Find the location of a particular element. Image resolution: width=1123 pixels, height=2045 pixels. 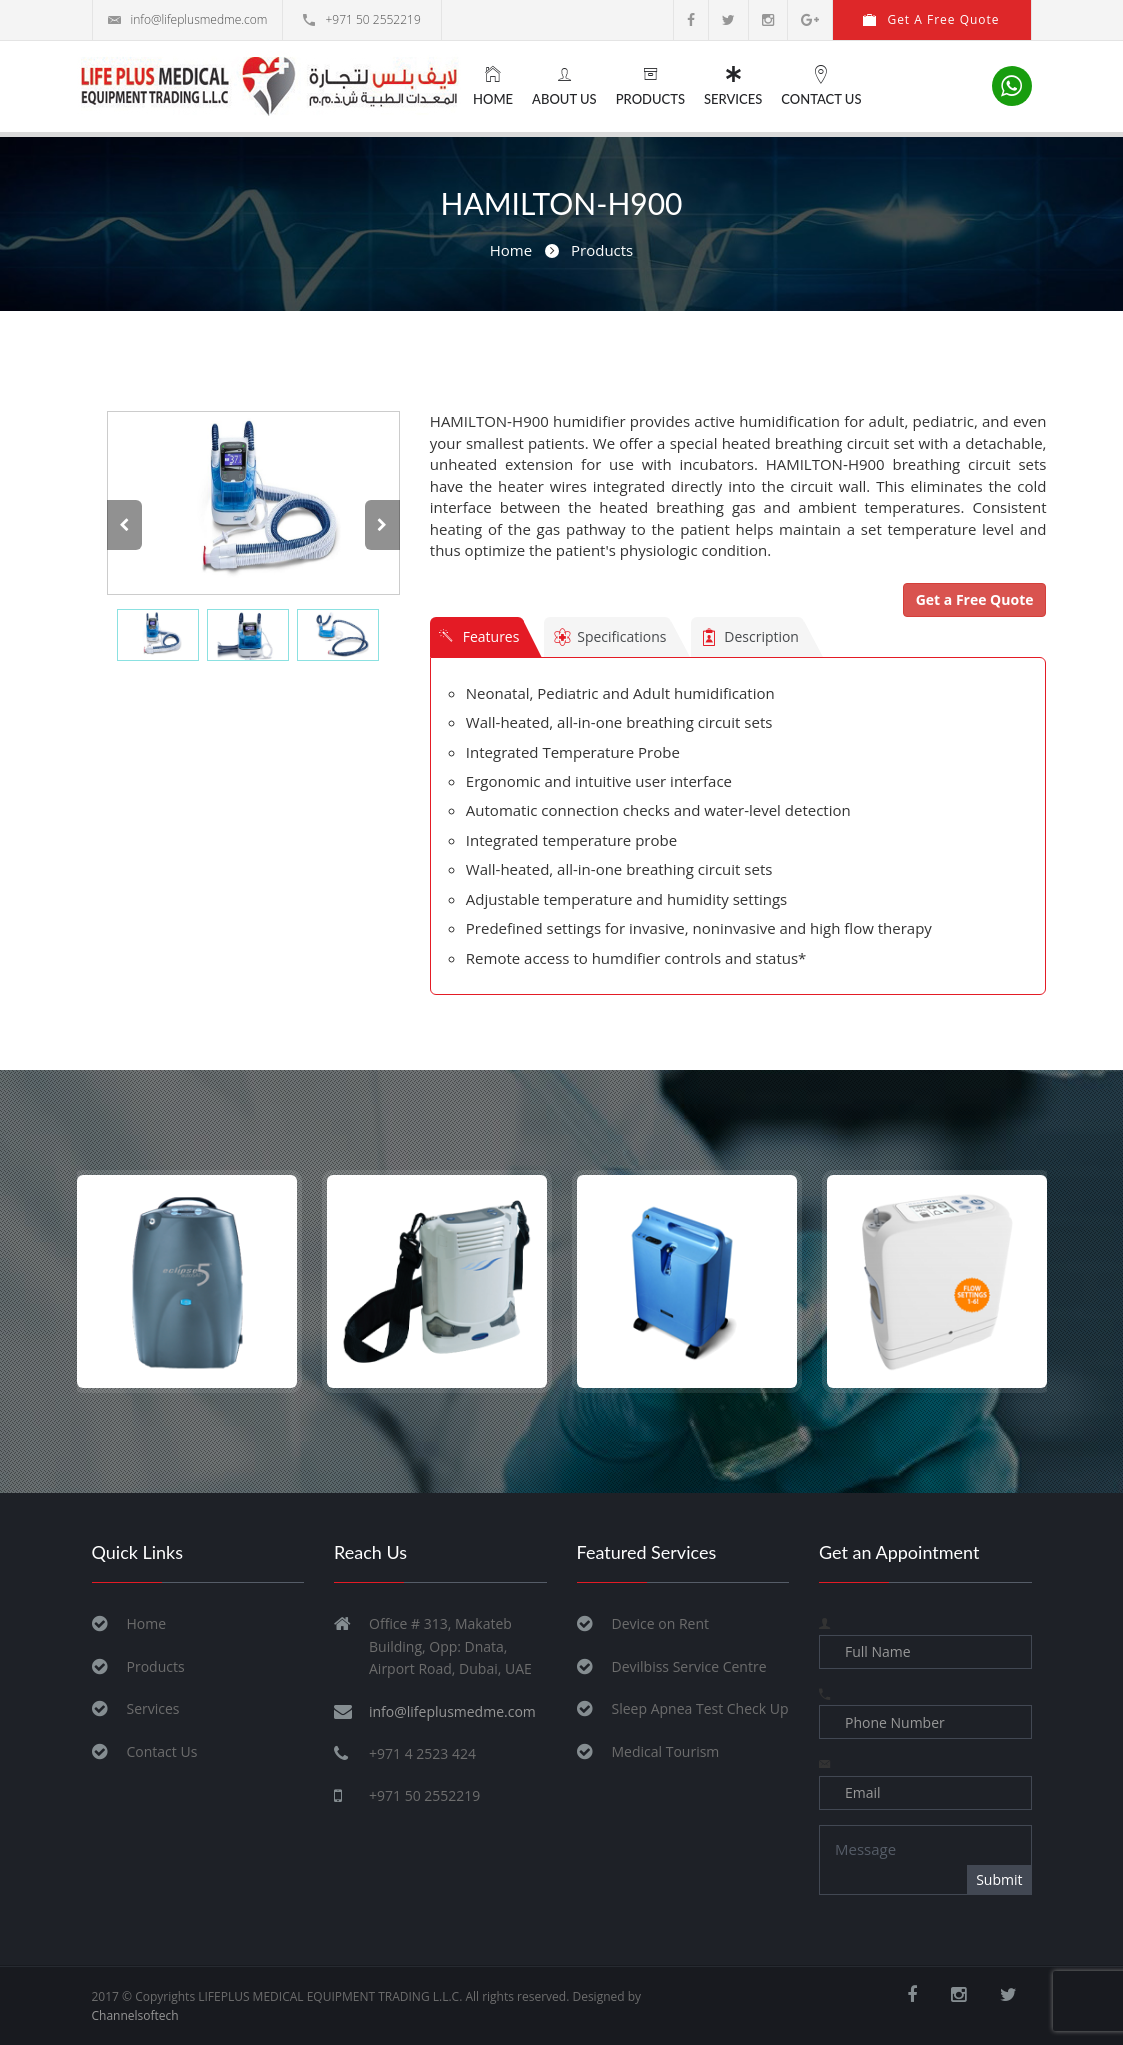

Features [tab] is located at coordinates (479, 638).